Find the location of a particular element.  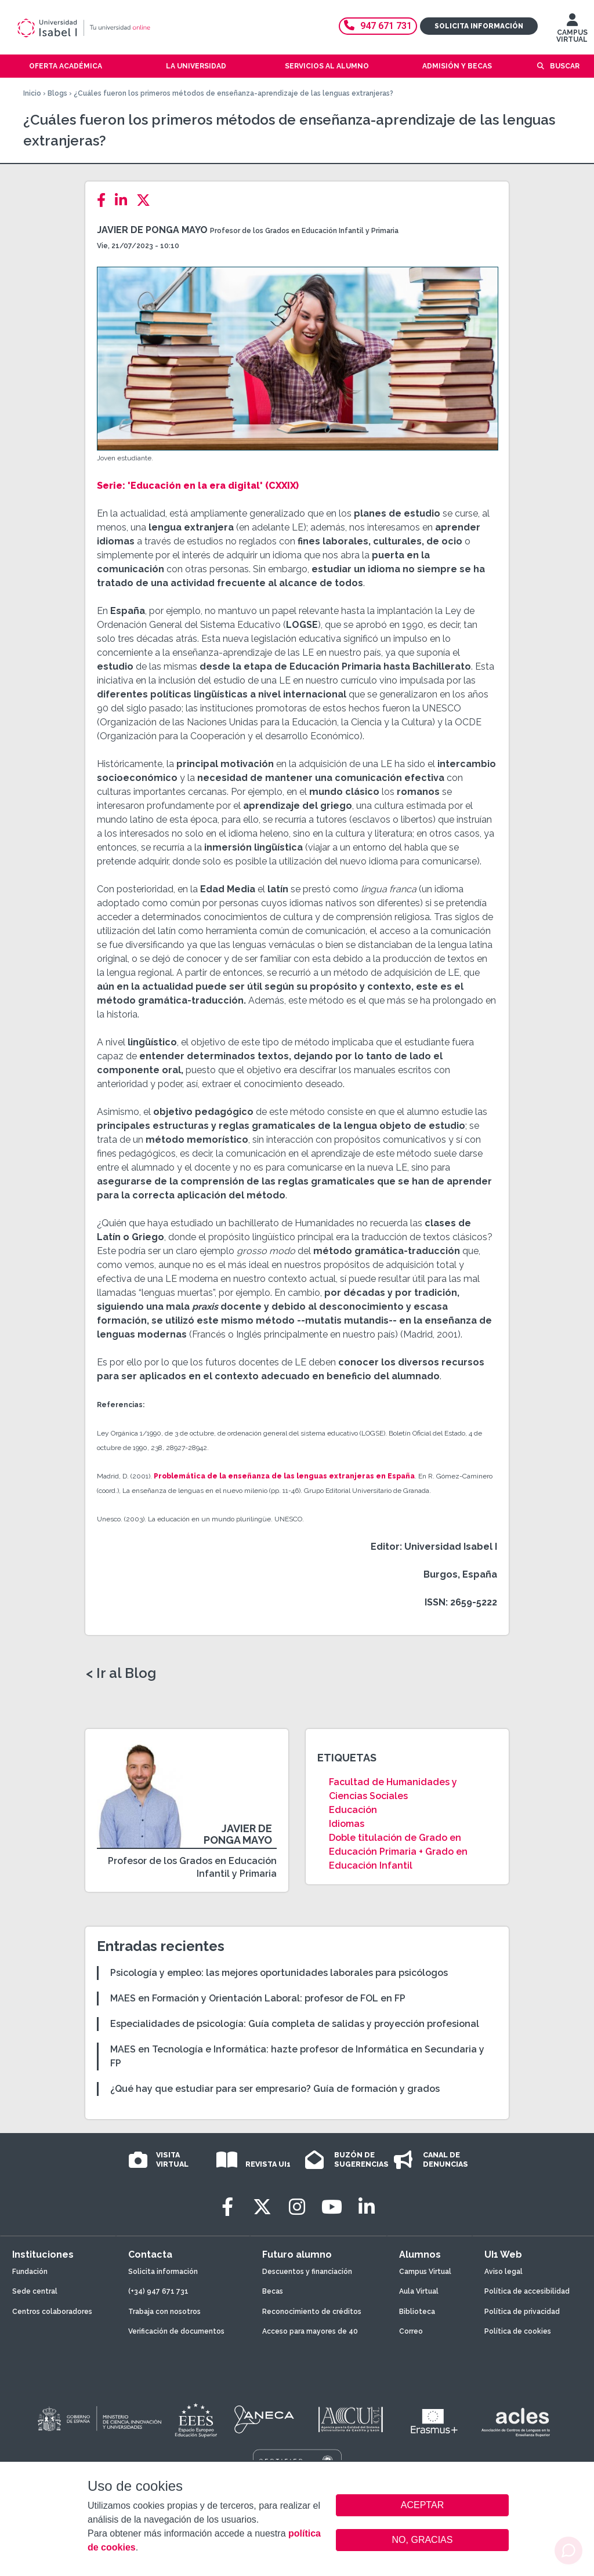

Centros colaboradores is located at coordinates (52, 2312).